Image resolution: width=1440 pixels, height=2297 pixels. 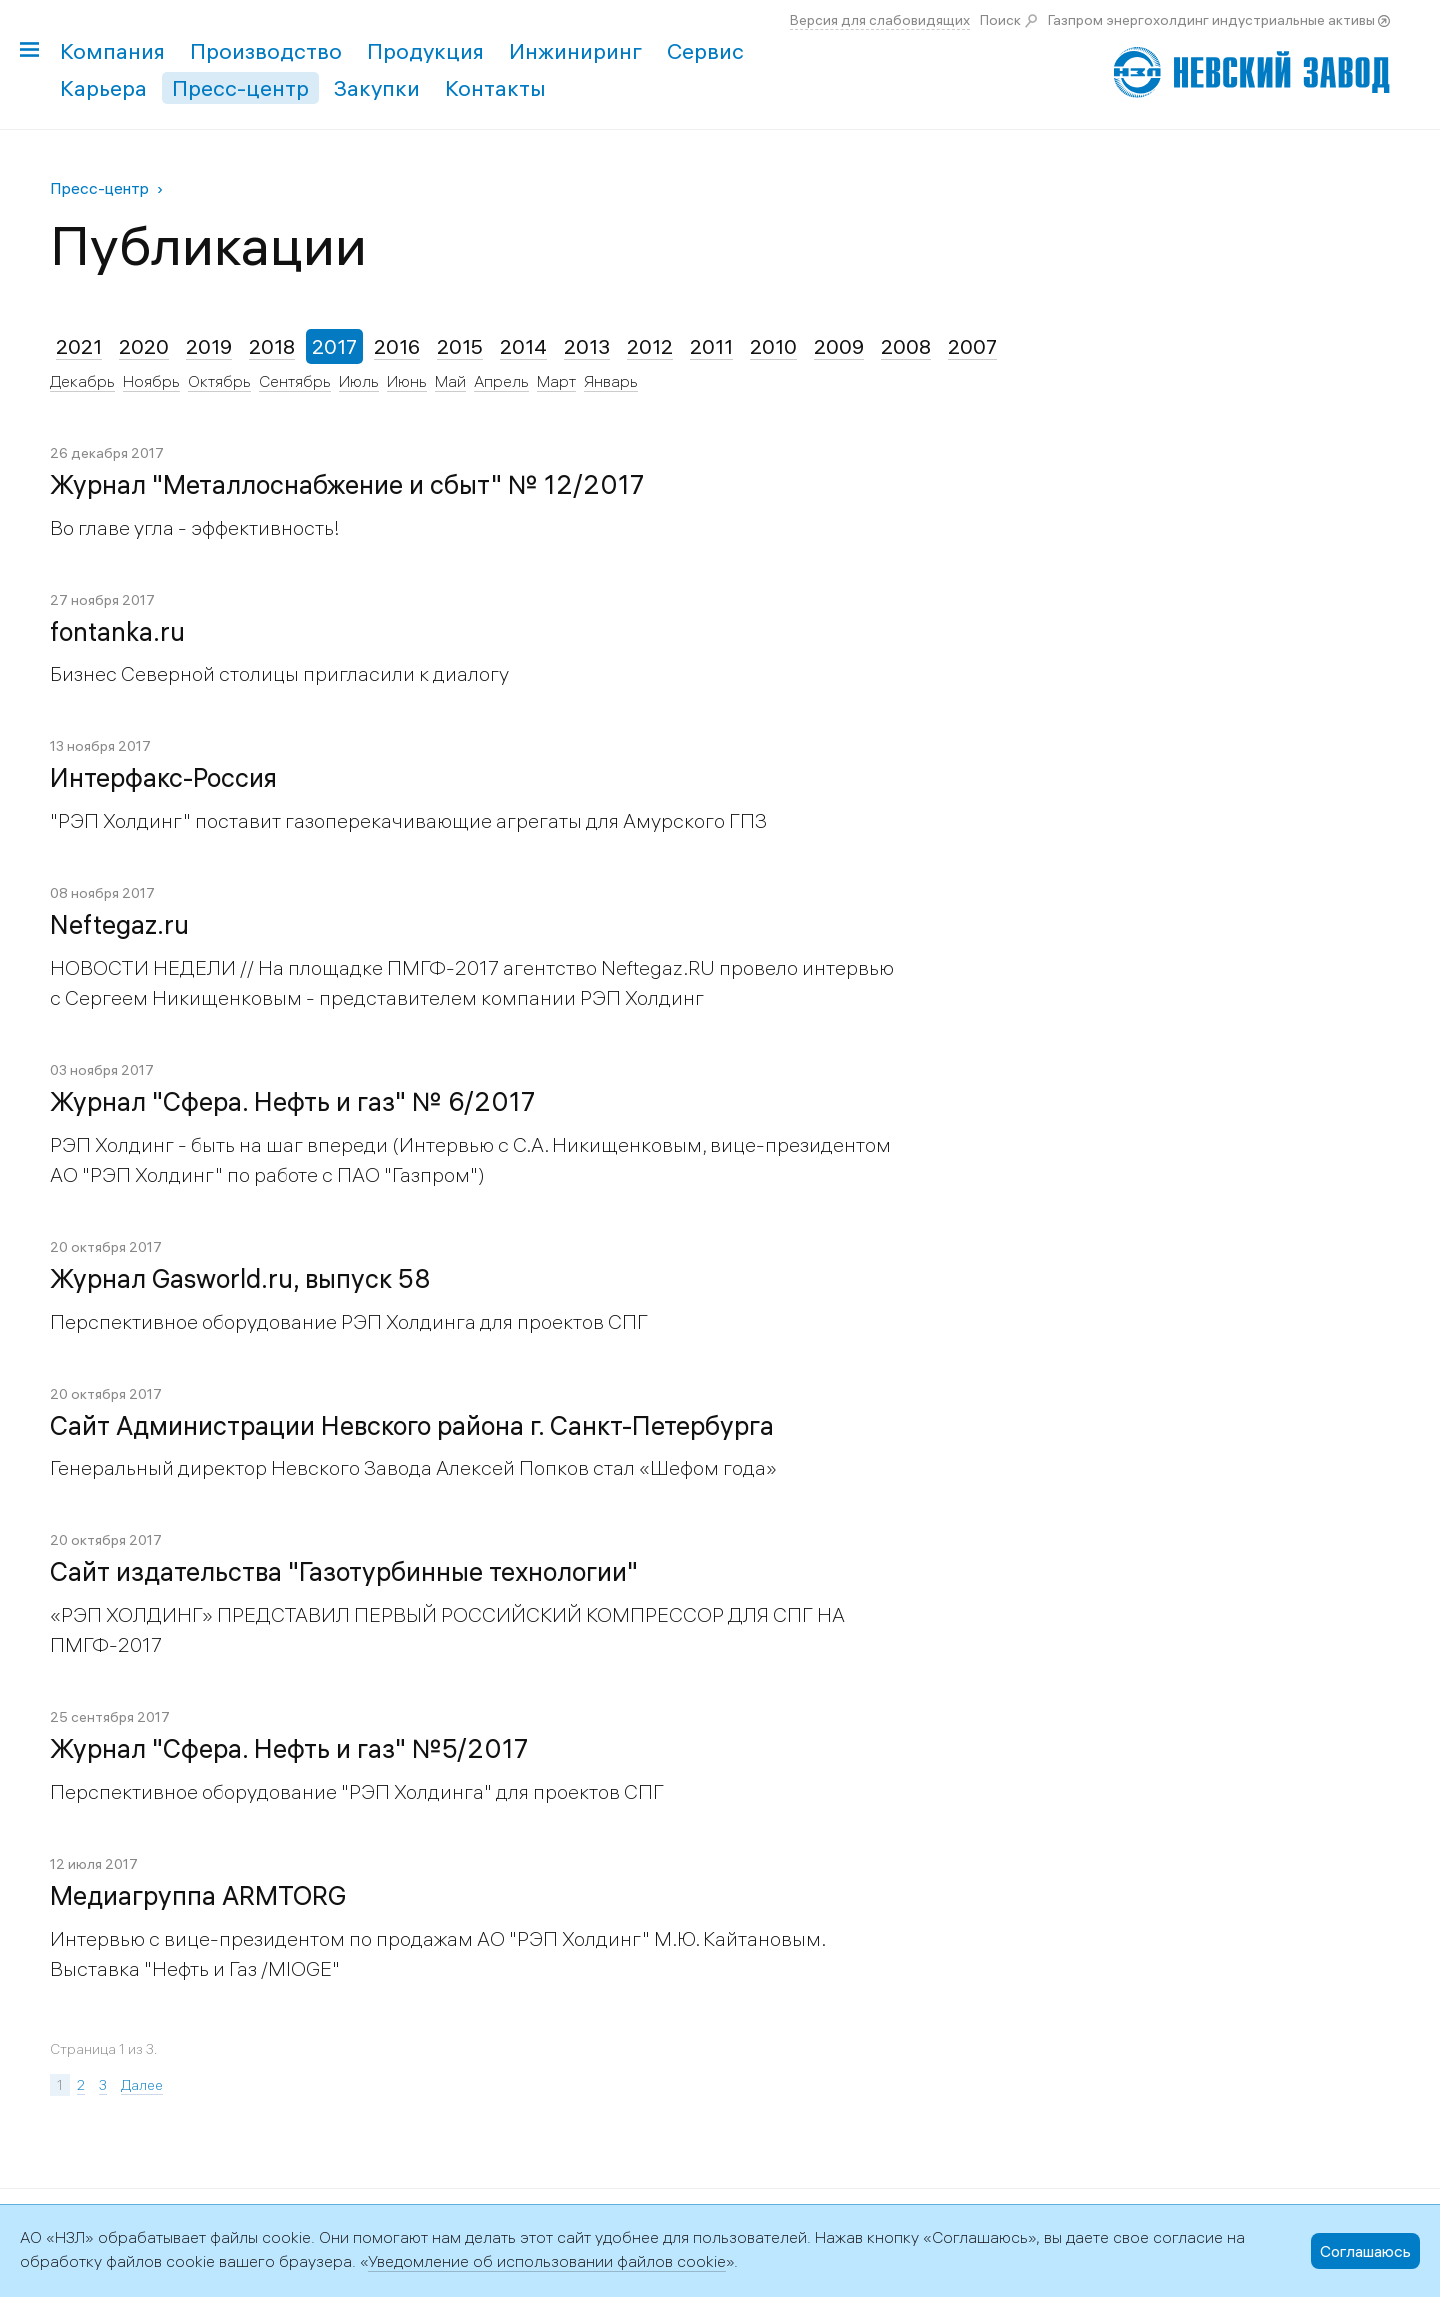 I want to click on Сервис, so click(x=705, y=51).